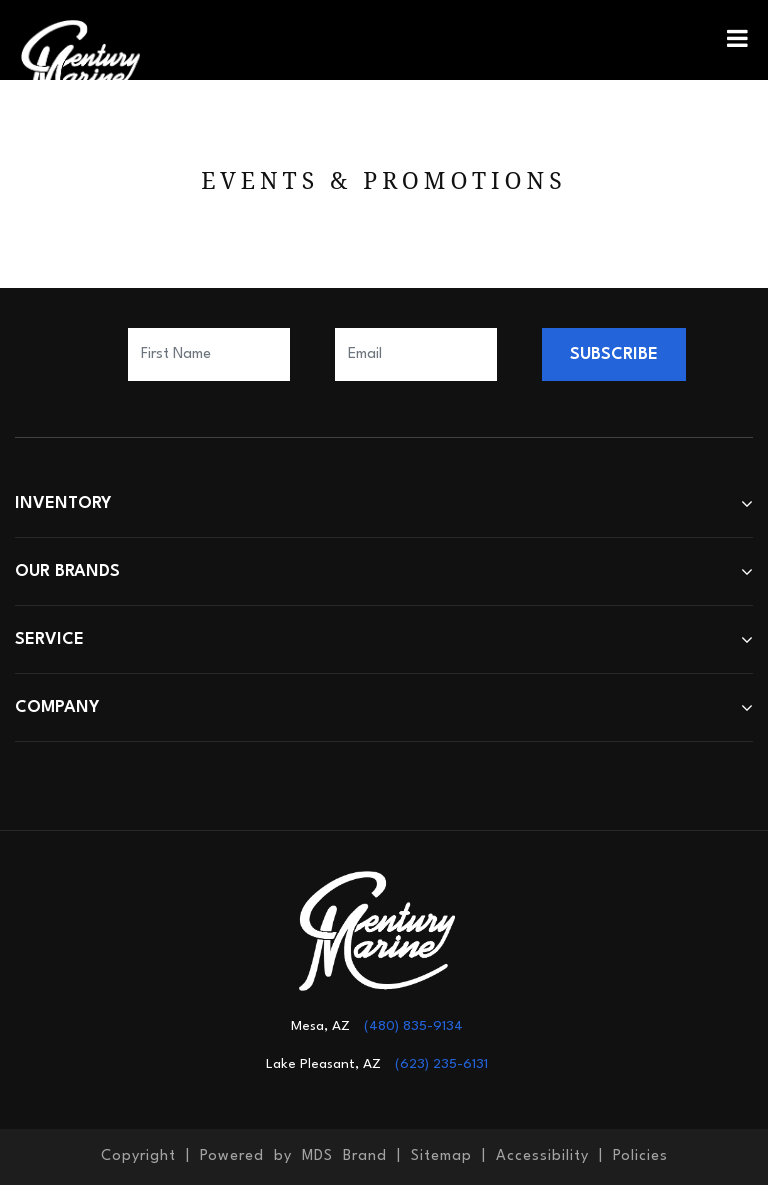 This screenshot has width=768, height=1185. I want to click on Policies, so click(640, 1156).